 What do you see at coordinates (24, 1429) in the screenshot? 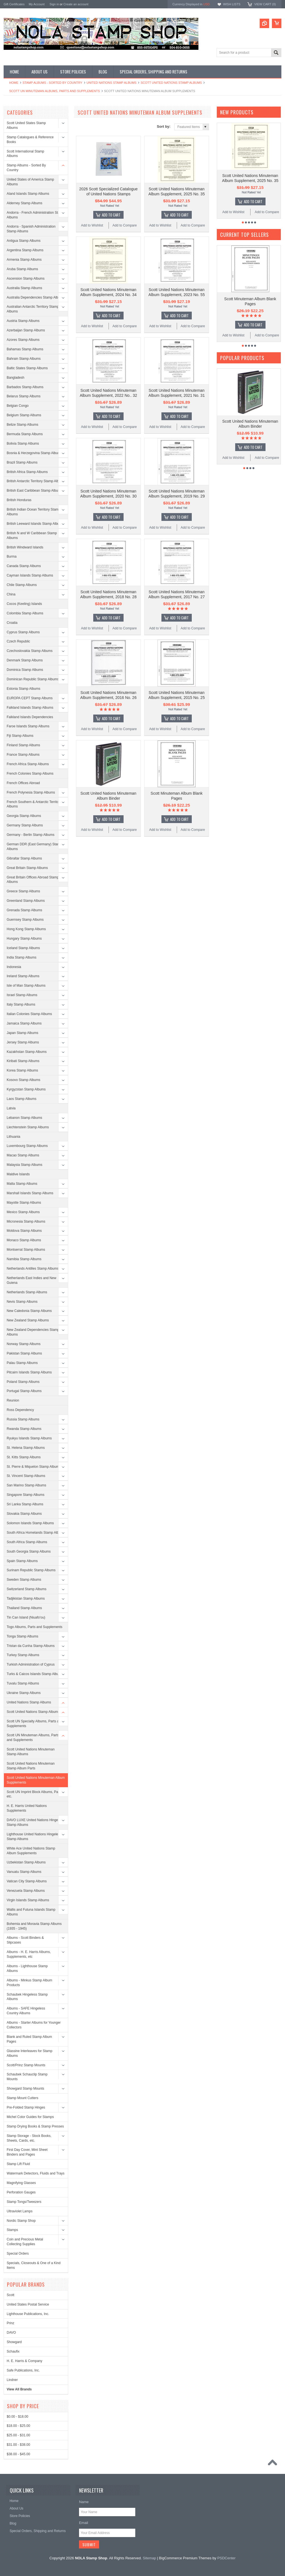
I see `Rwanda Stamp Albums` at bounding box center [24, 1429].